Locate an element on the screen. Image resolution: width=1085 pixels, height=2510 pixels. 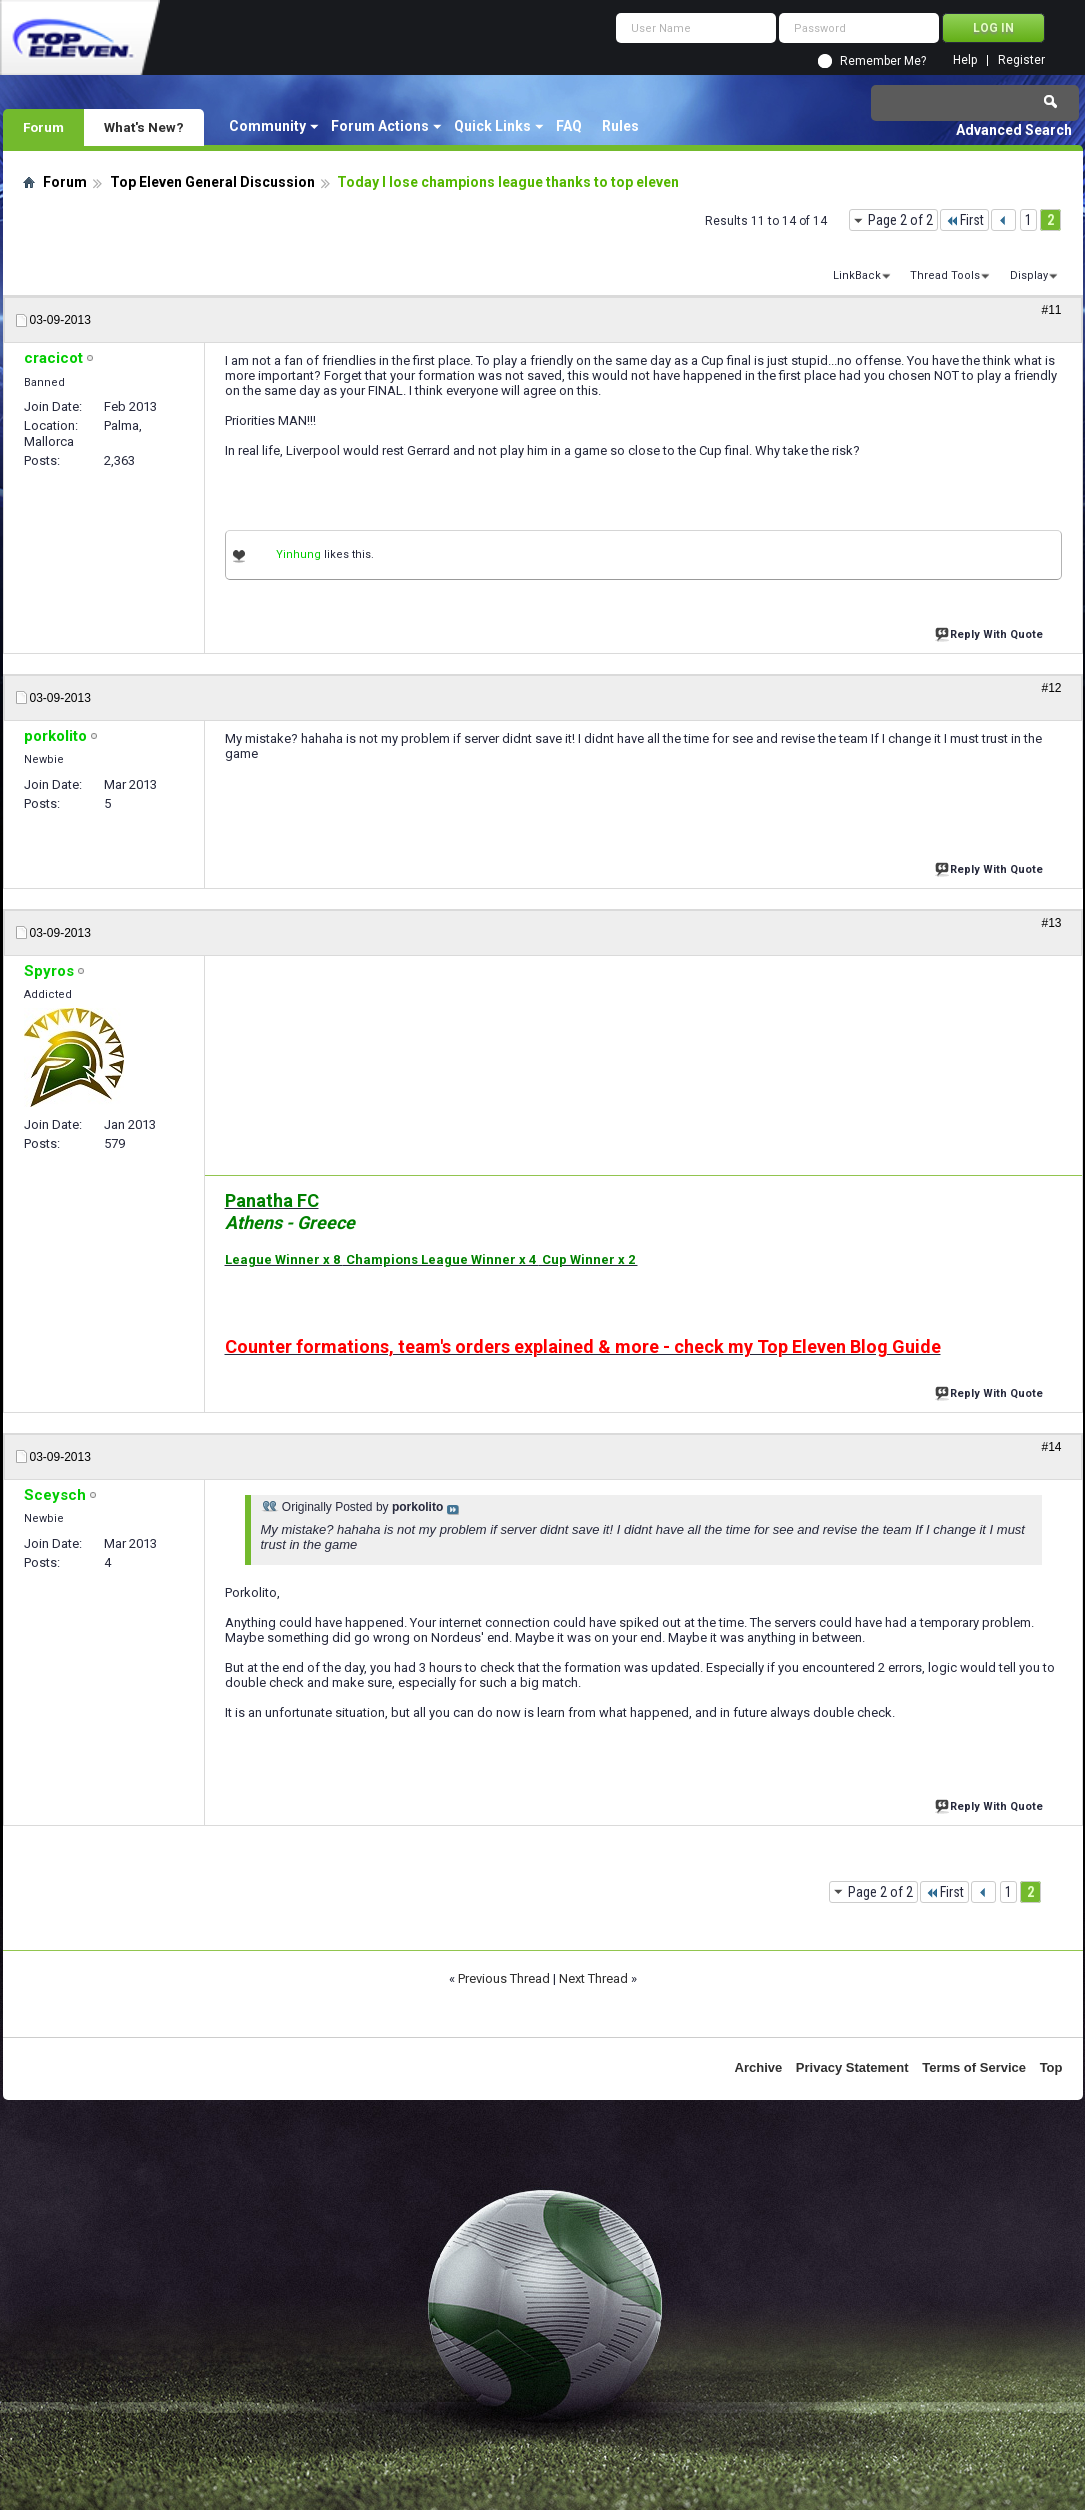
Yinhung is located at coordinates (298, 554).